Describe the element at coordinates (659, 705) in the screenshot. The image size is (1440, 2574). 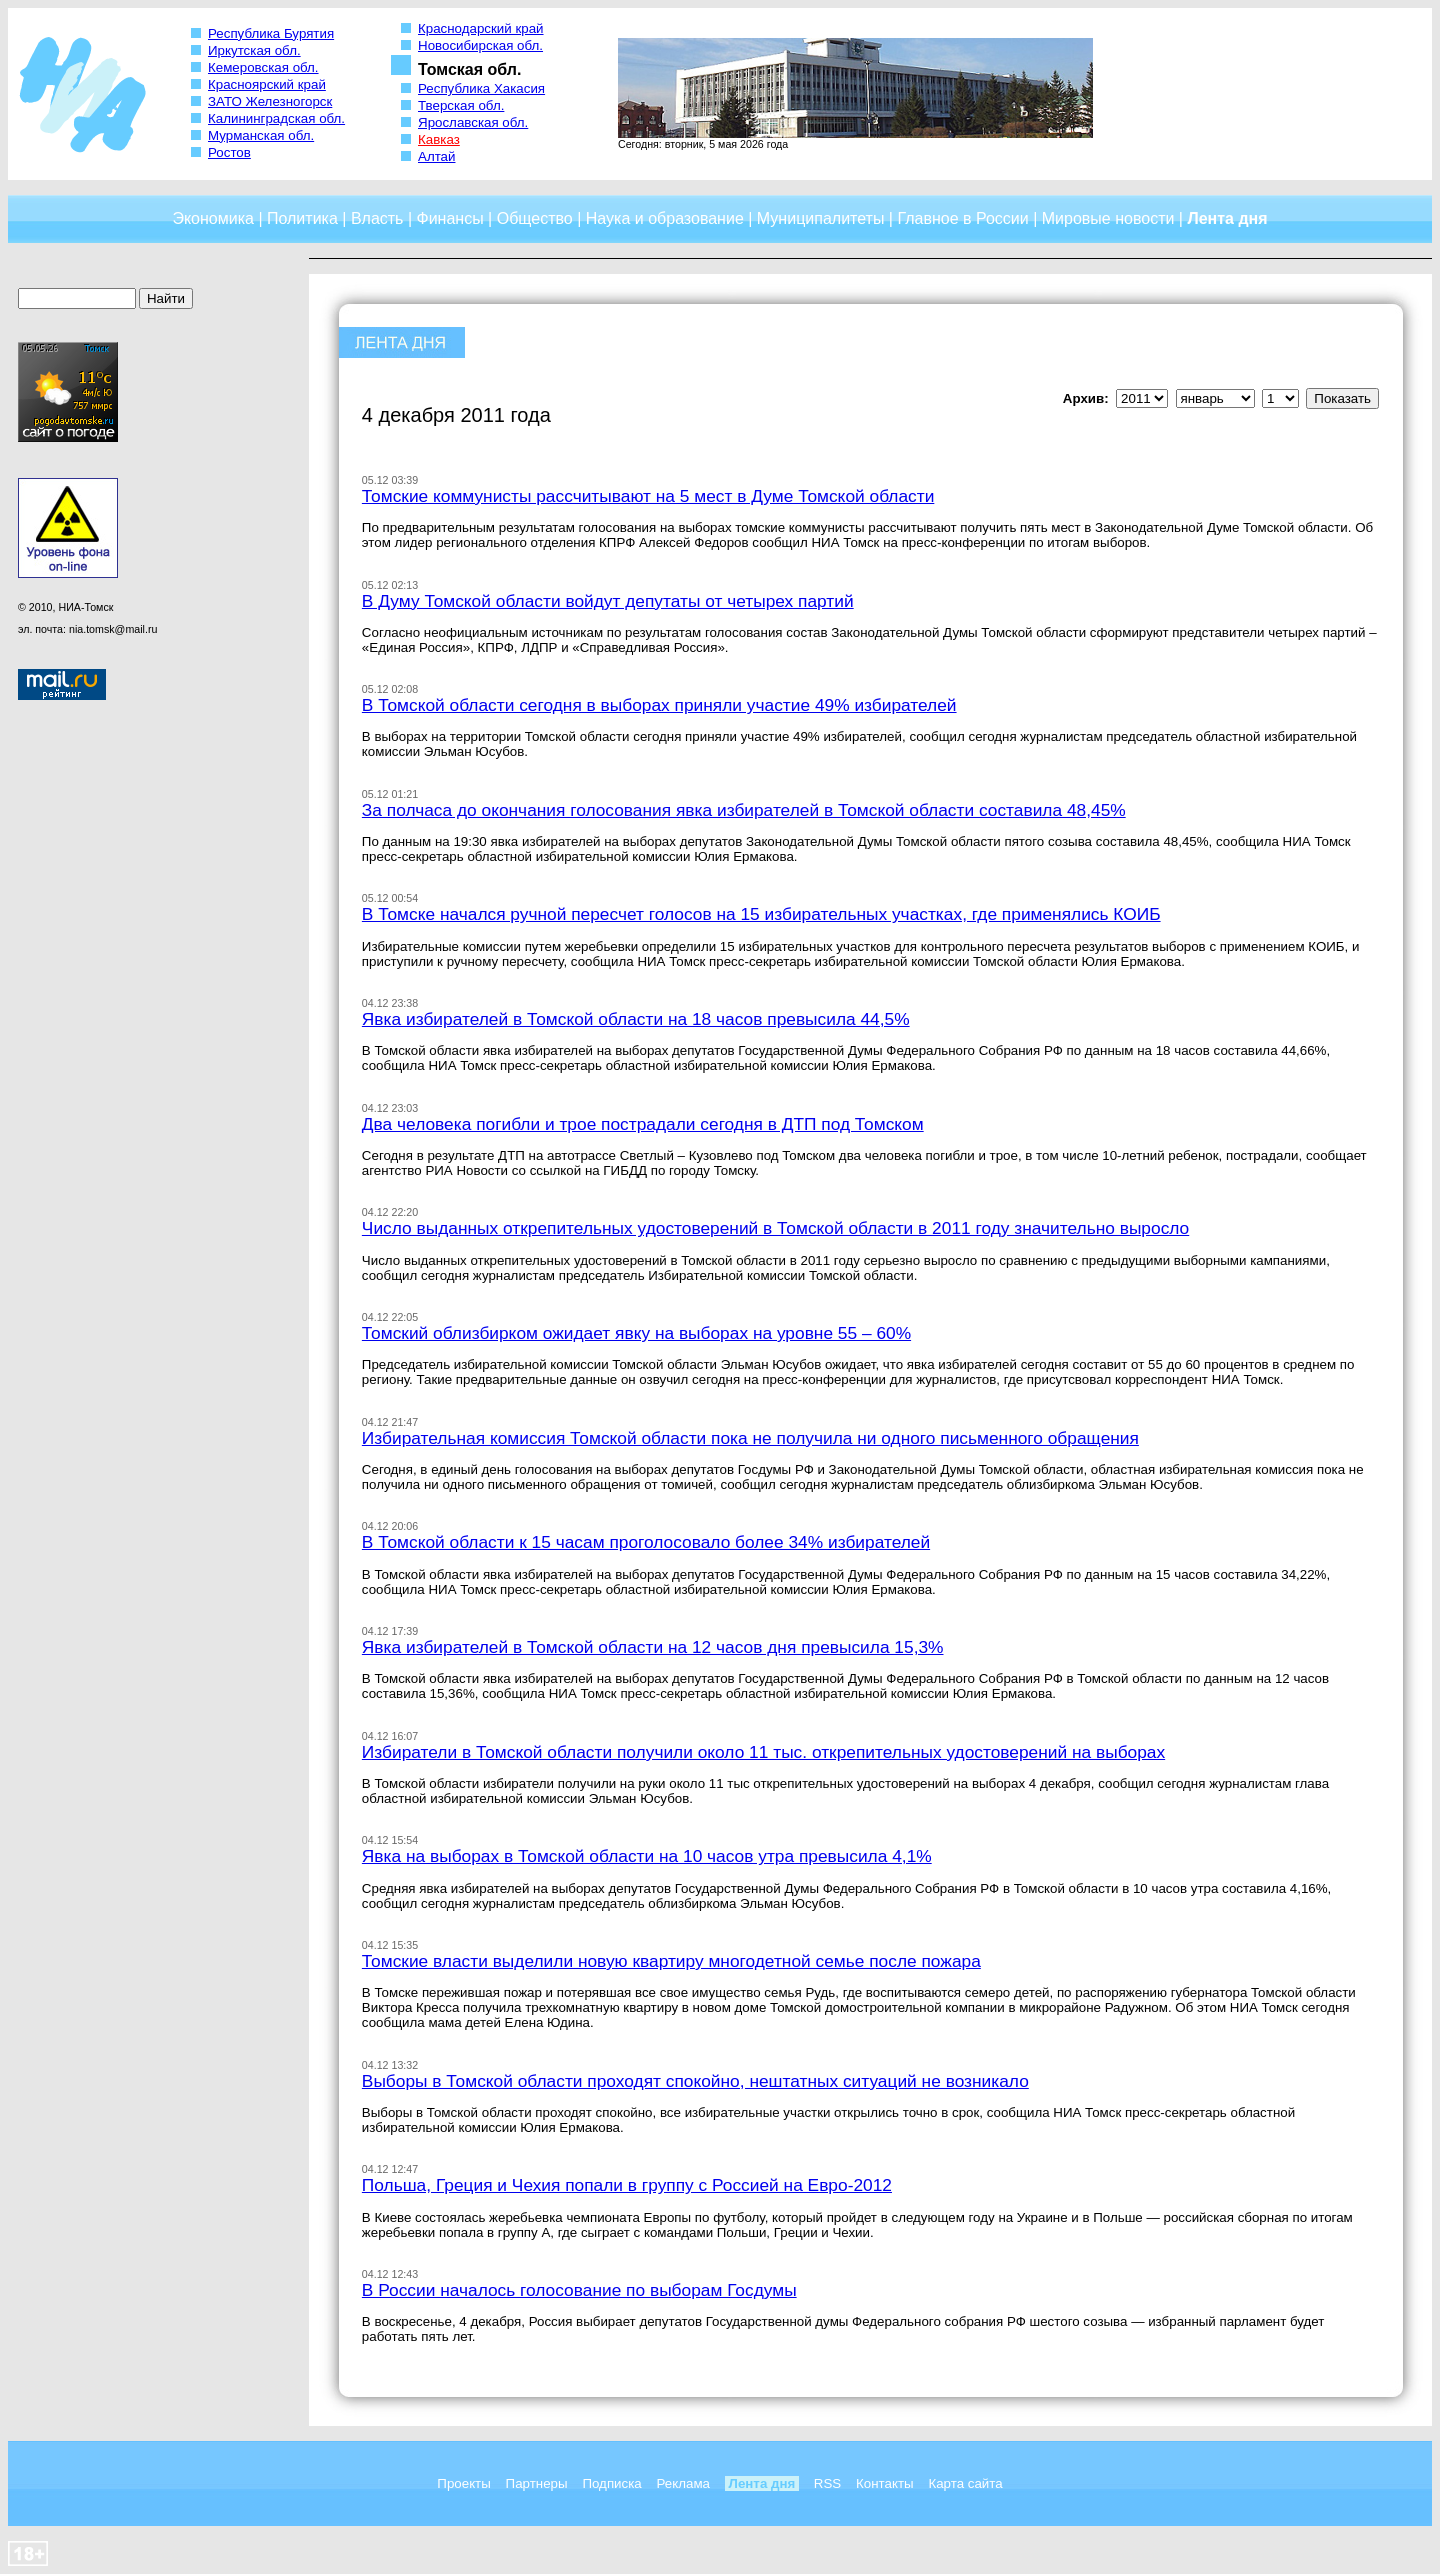
I see `В Томской области сегодня в выборах приняли участие 49% избирателей` at that location.